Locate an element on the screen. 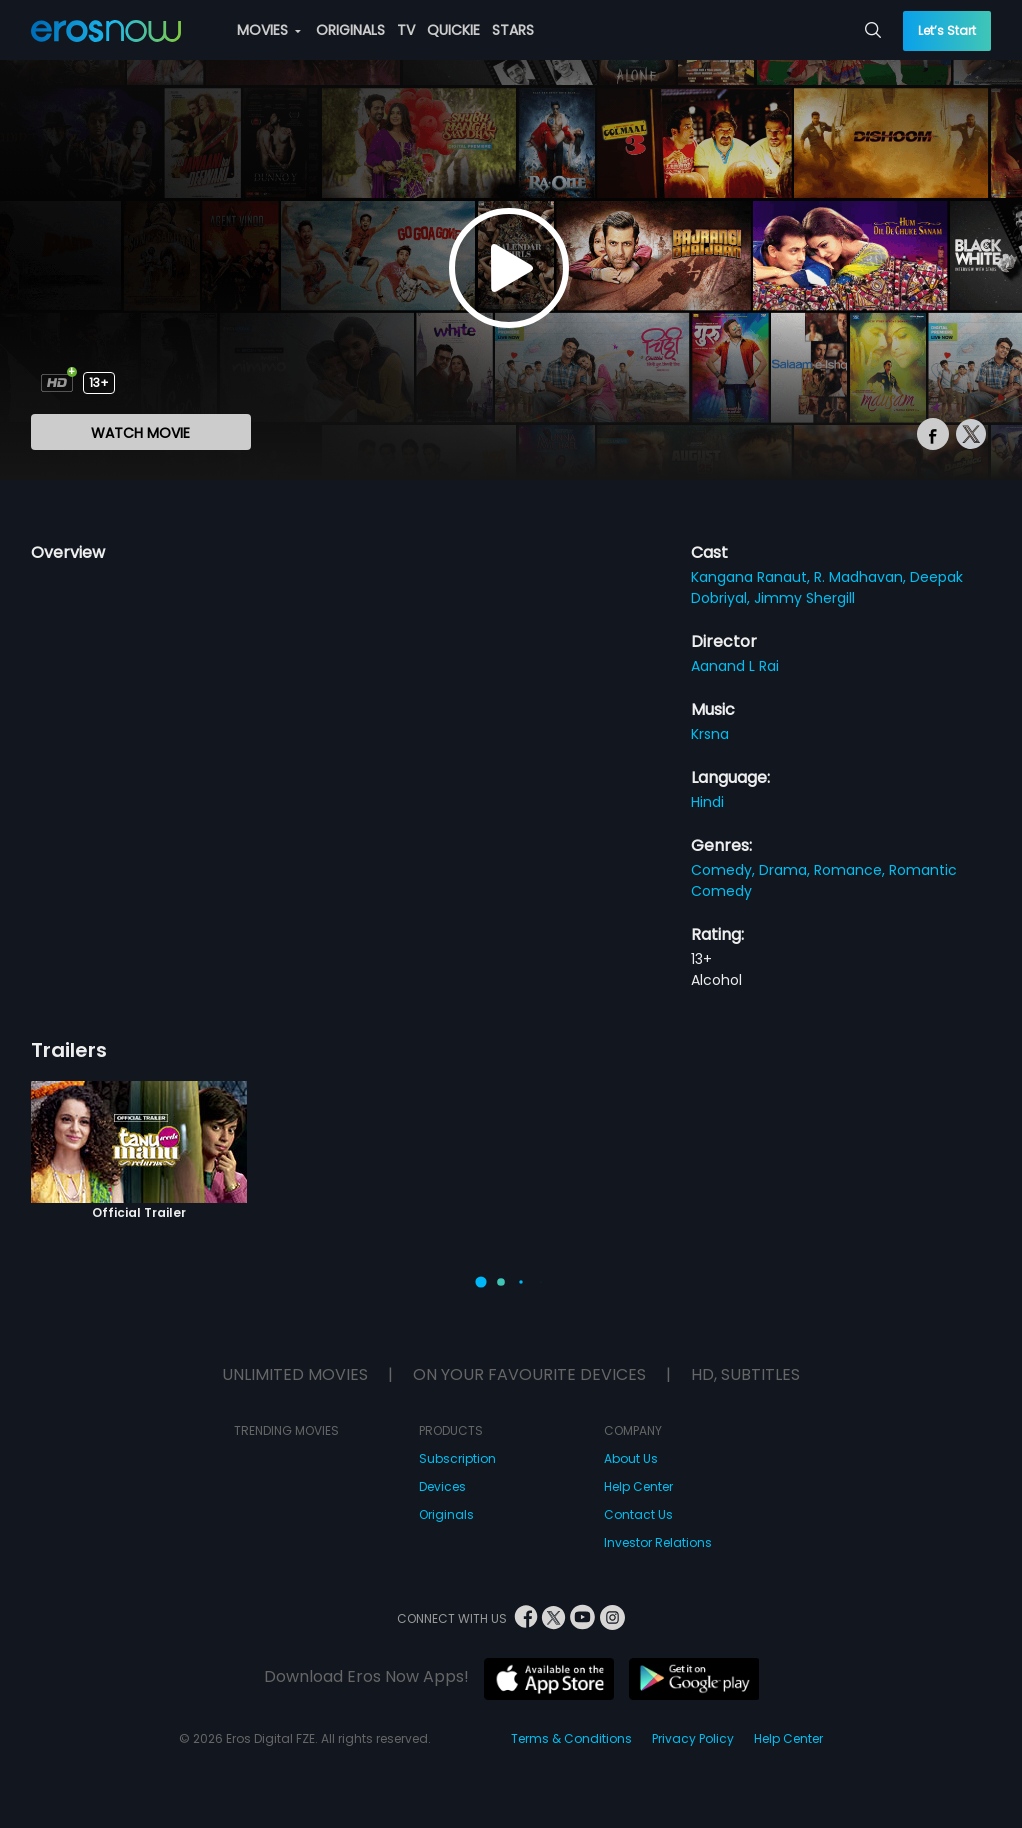 The width and height of the screenshot is (1022, 1828). Hindi is located at coordinates (707, 802).